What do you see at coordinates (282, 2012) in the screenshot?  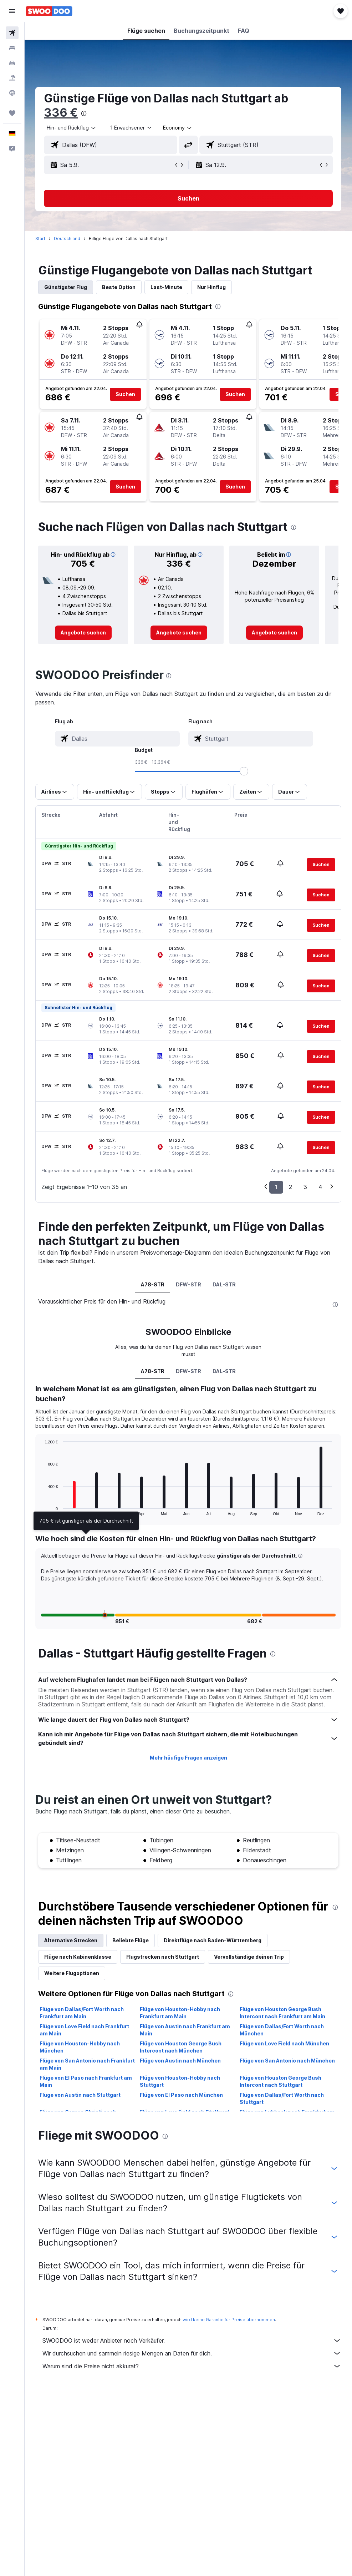 I see `Flüge von Houston George Bush Intercont nach Frankfurt am Main` at bounding box center [282, 2012].